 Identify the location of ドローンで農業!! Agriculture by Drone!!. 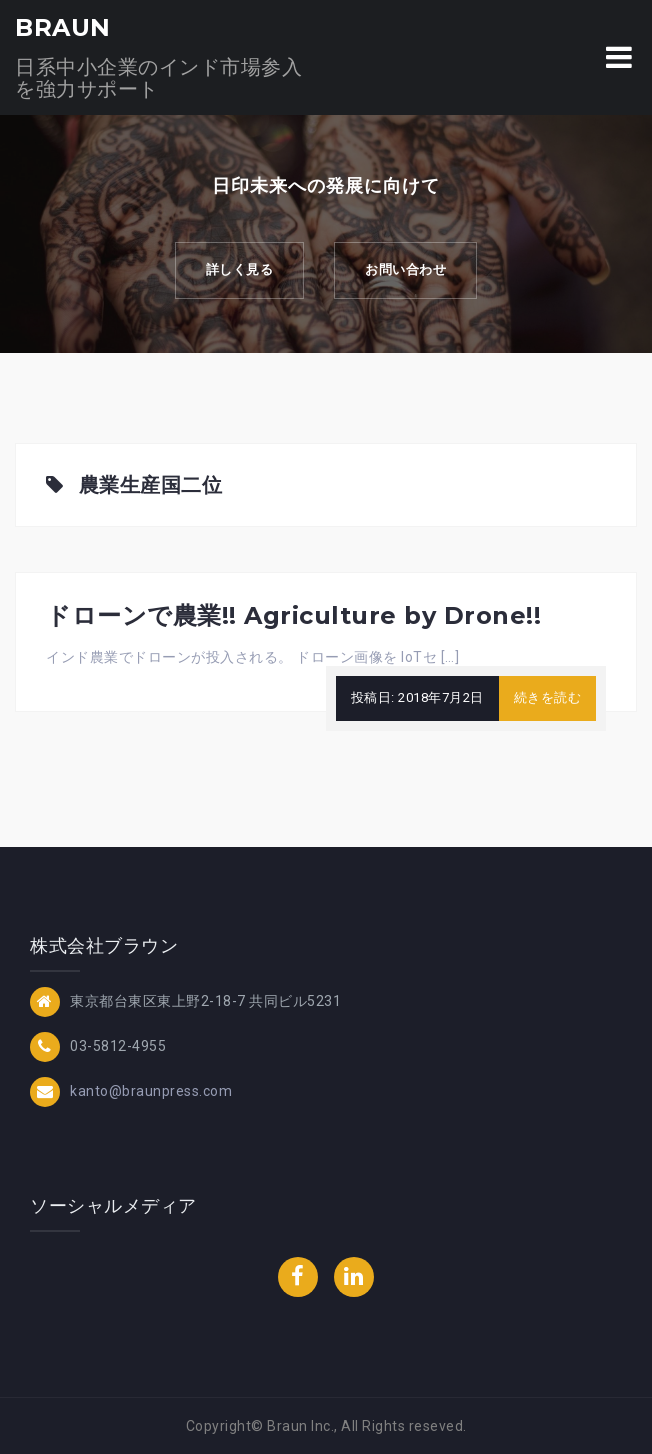
(293, 615).